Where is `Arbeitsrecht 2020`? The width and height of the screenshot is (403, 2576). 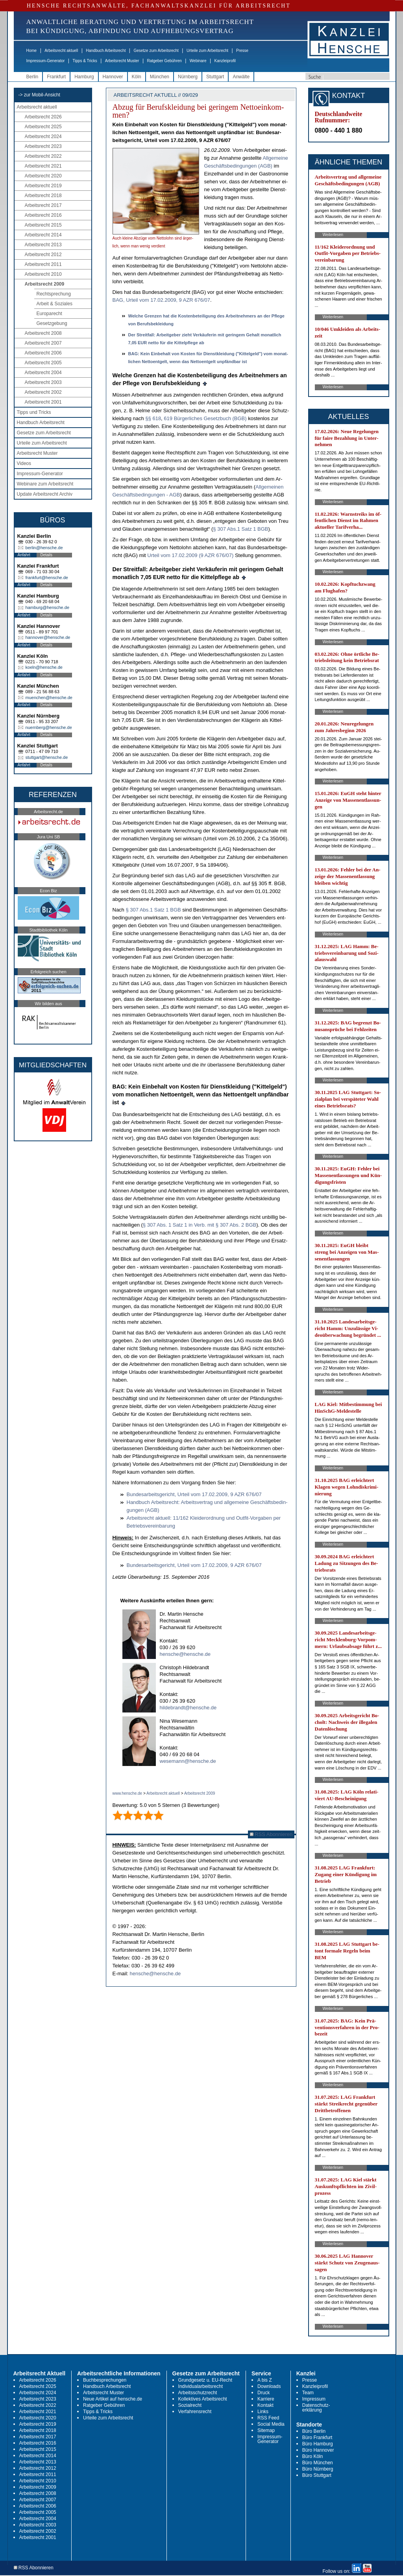 Arbeitsrecht 2020 is located at coordinates (43, 176).